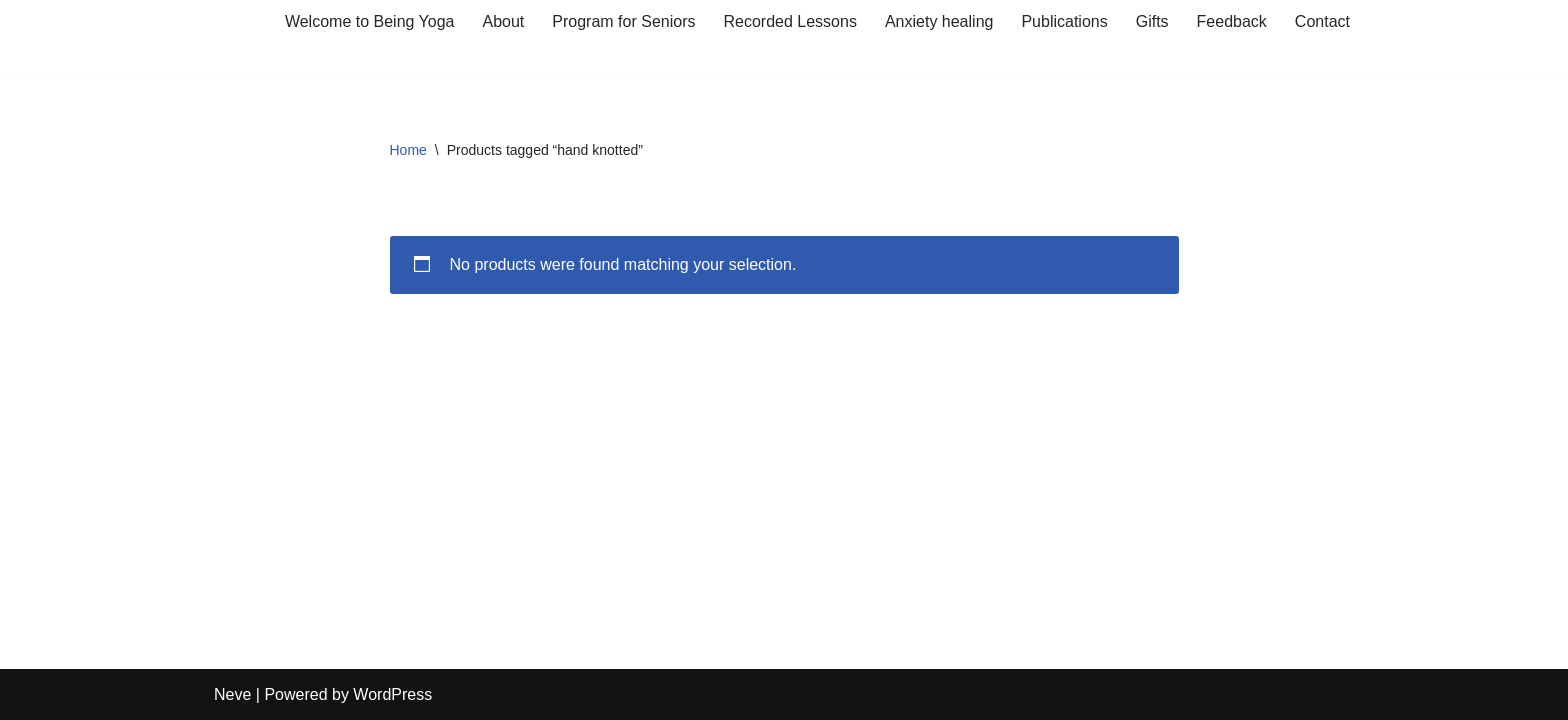 Image resolution: width=1568 pixels, height=720 pixels. I want to click on Neve, so click(232, 694).